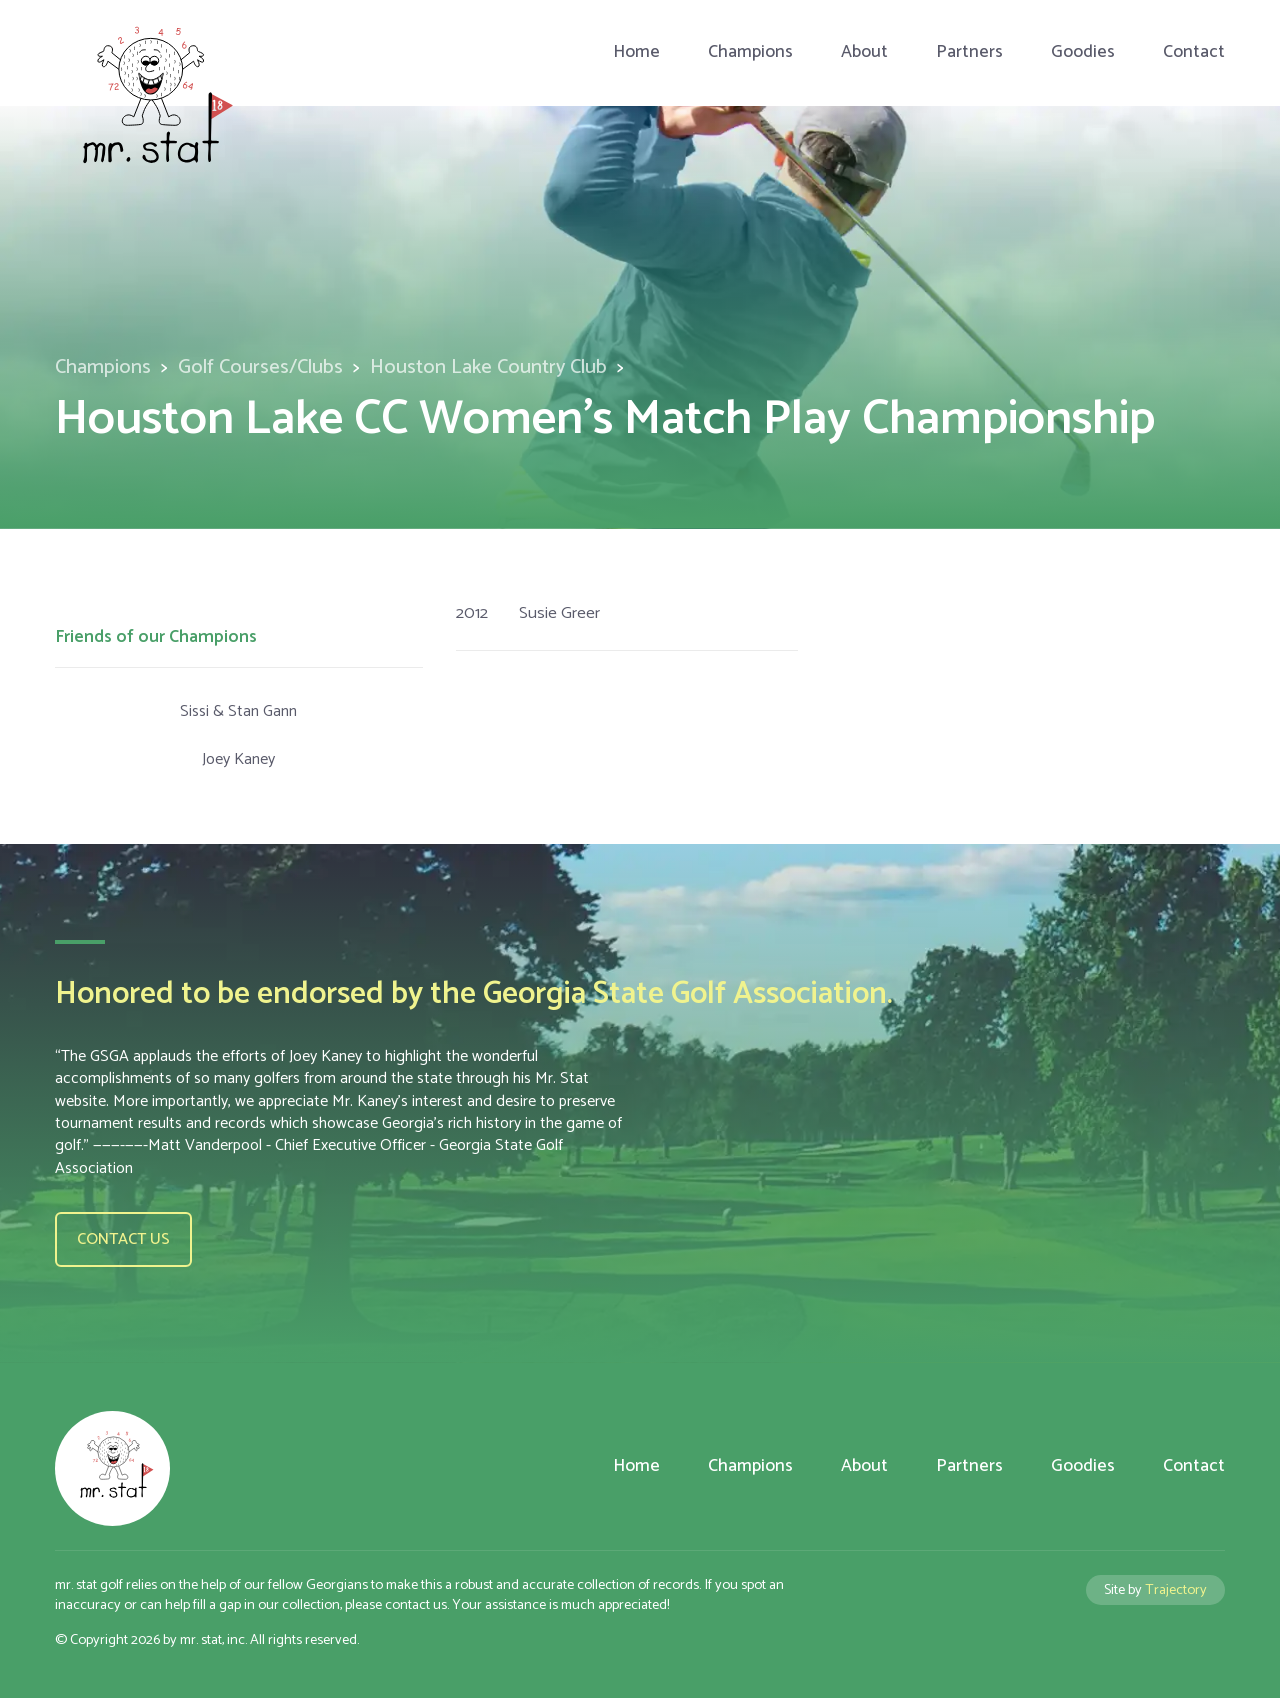  What do you see at coordinates (260, 367) in the screenshot?
I see `Golf Courses/Clubs` at bounding box center [260, 367].